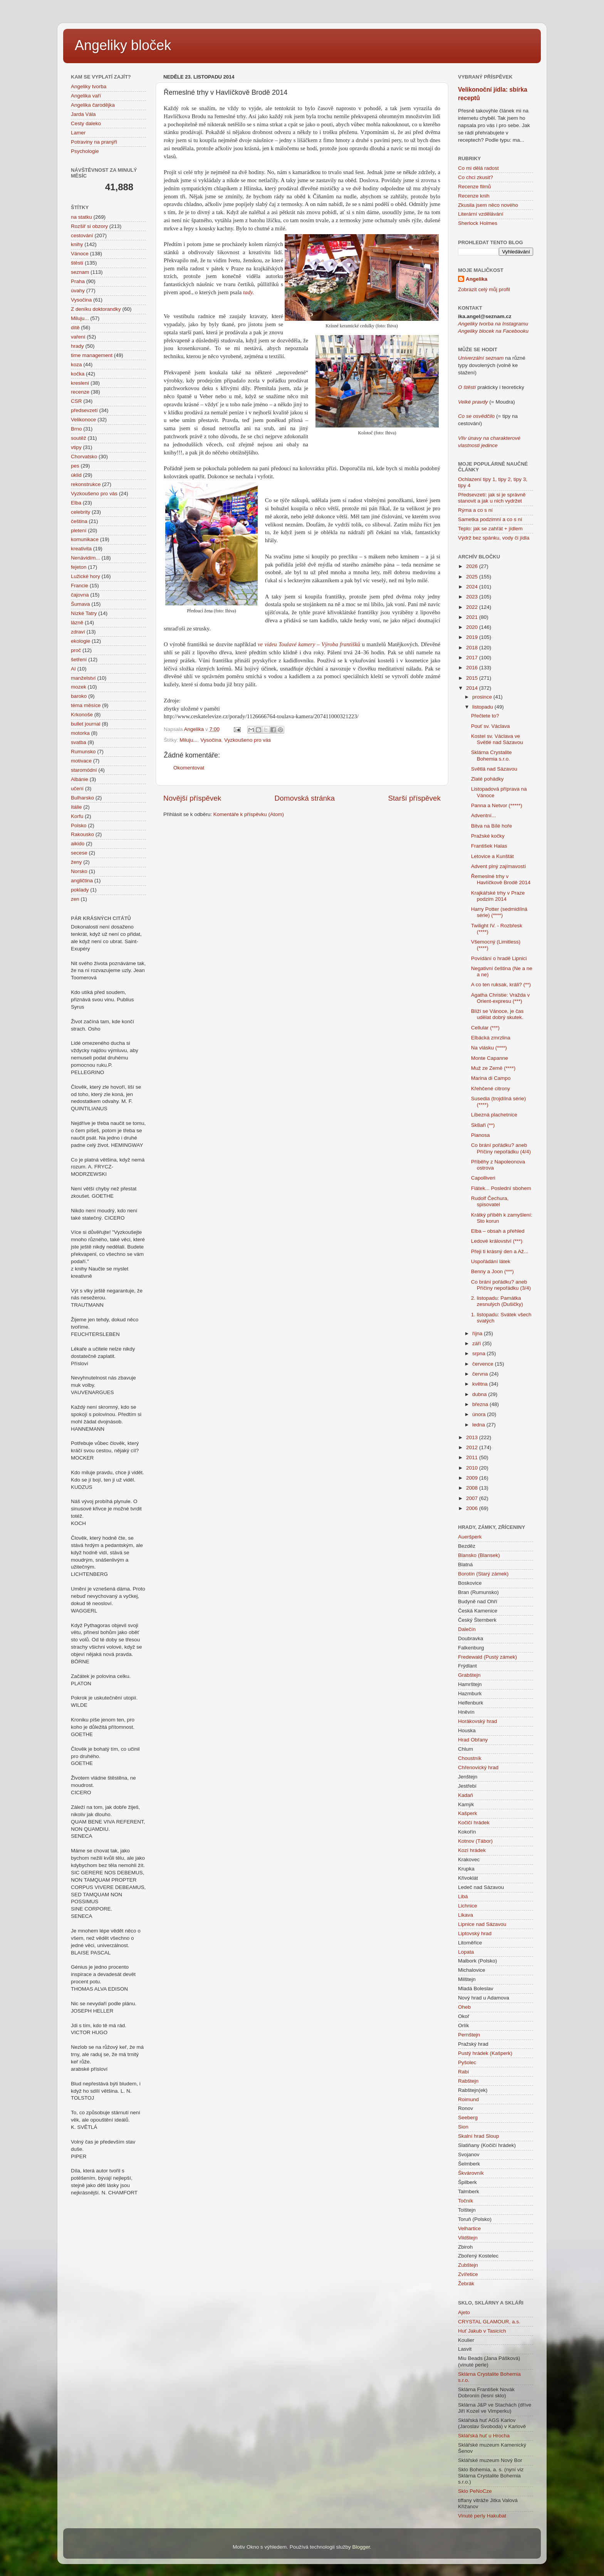 The image size is (604, 2576). I want to click on bullet journal, so click(86, 724).